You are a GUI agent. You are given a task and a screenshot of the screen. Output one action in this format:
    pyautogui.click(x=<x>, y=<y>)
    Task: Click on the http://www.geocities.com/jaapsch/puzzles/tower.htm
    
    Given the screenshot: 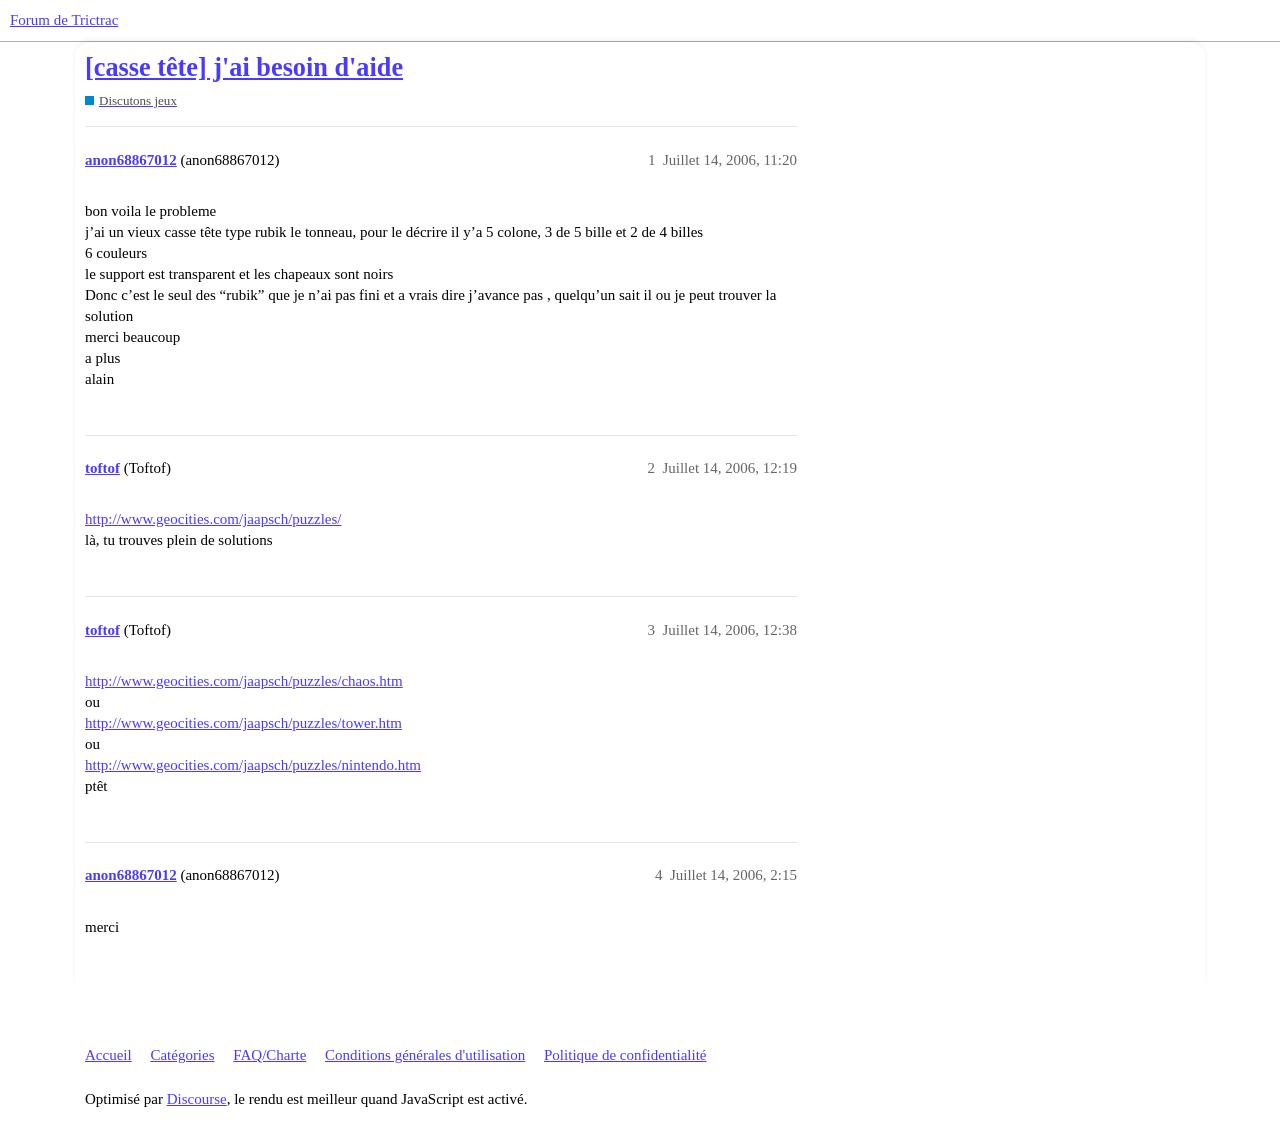 What is the action you would take?
    pyautogui.click(x=243, y=723)
    